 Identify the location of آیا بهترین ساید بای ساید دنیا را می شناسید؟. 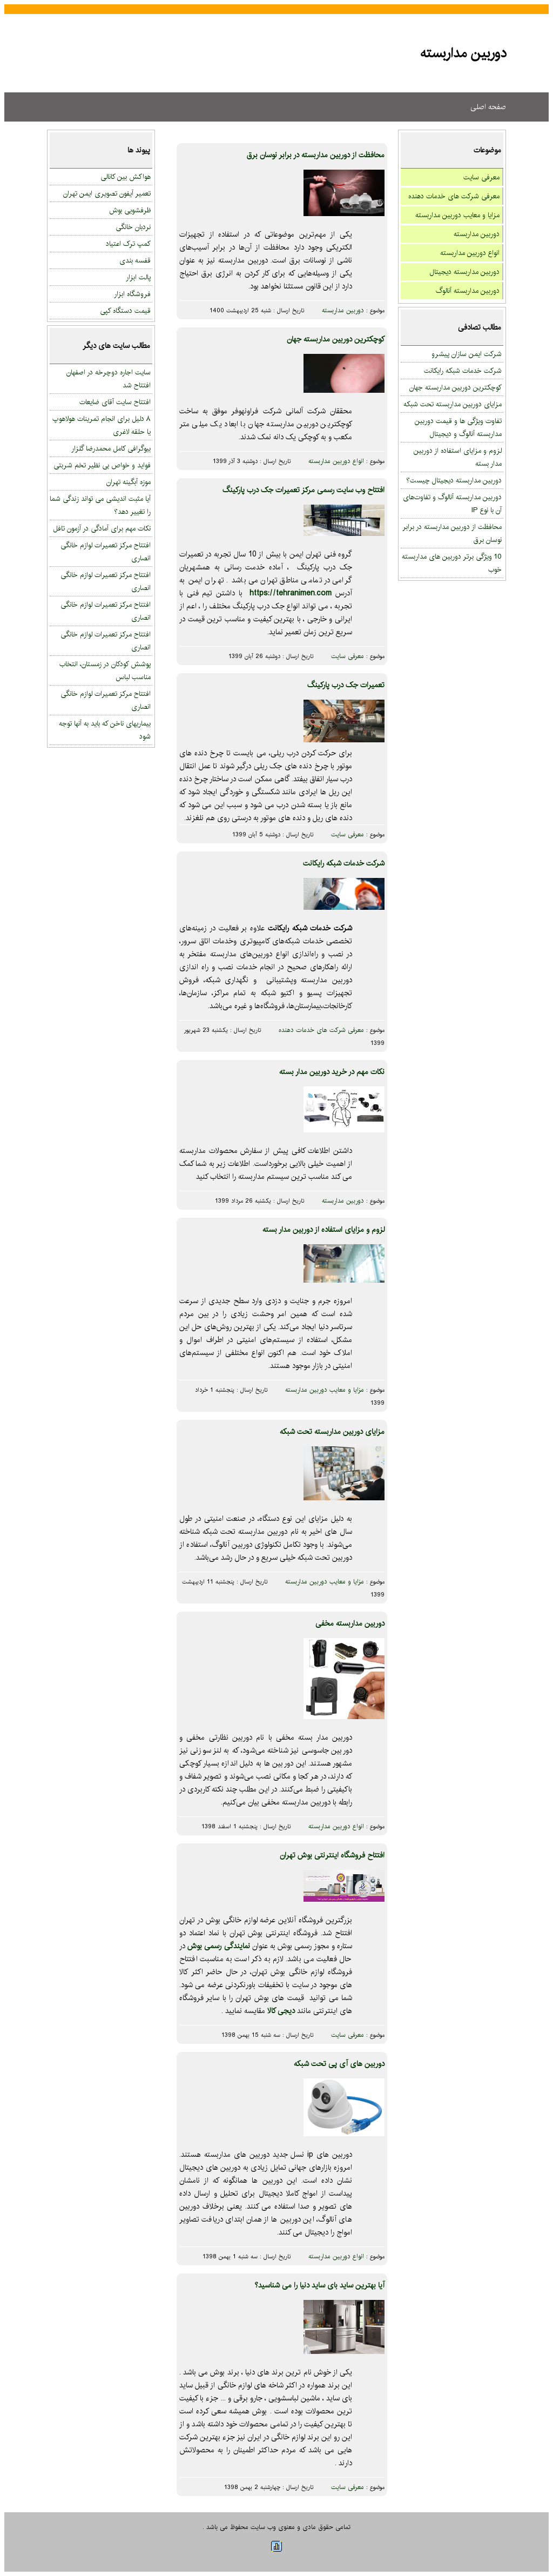
(319, 2285).